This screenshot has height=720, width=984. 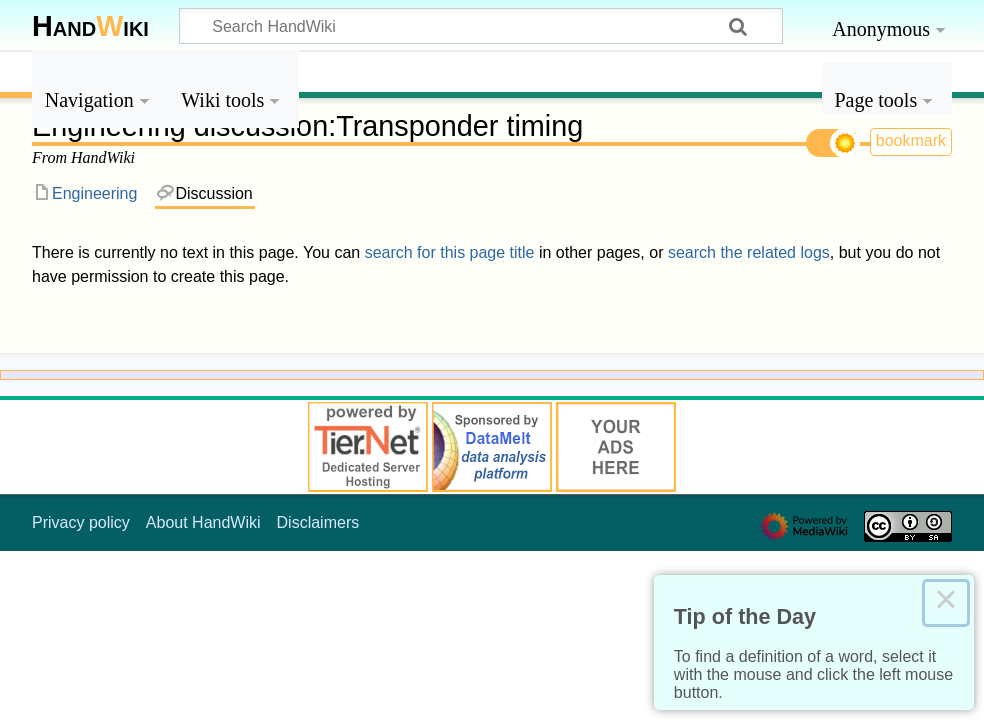 I want to click on Disclaimers, so click(x=318, y=522).